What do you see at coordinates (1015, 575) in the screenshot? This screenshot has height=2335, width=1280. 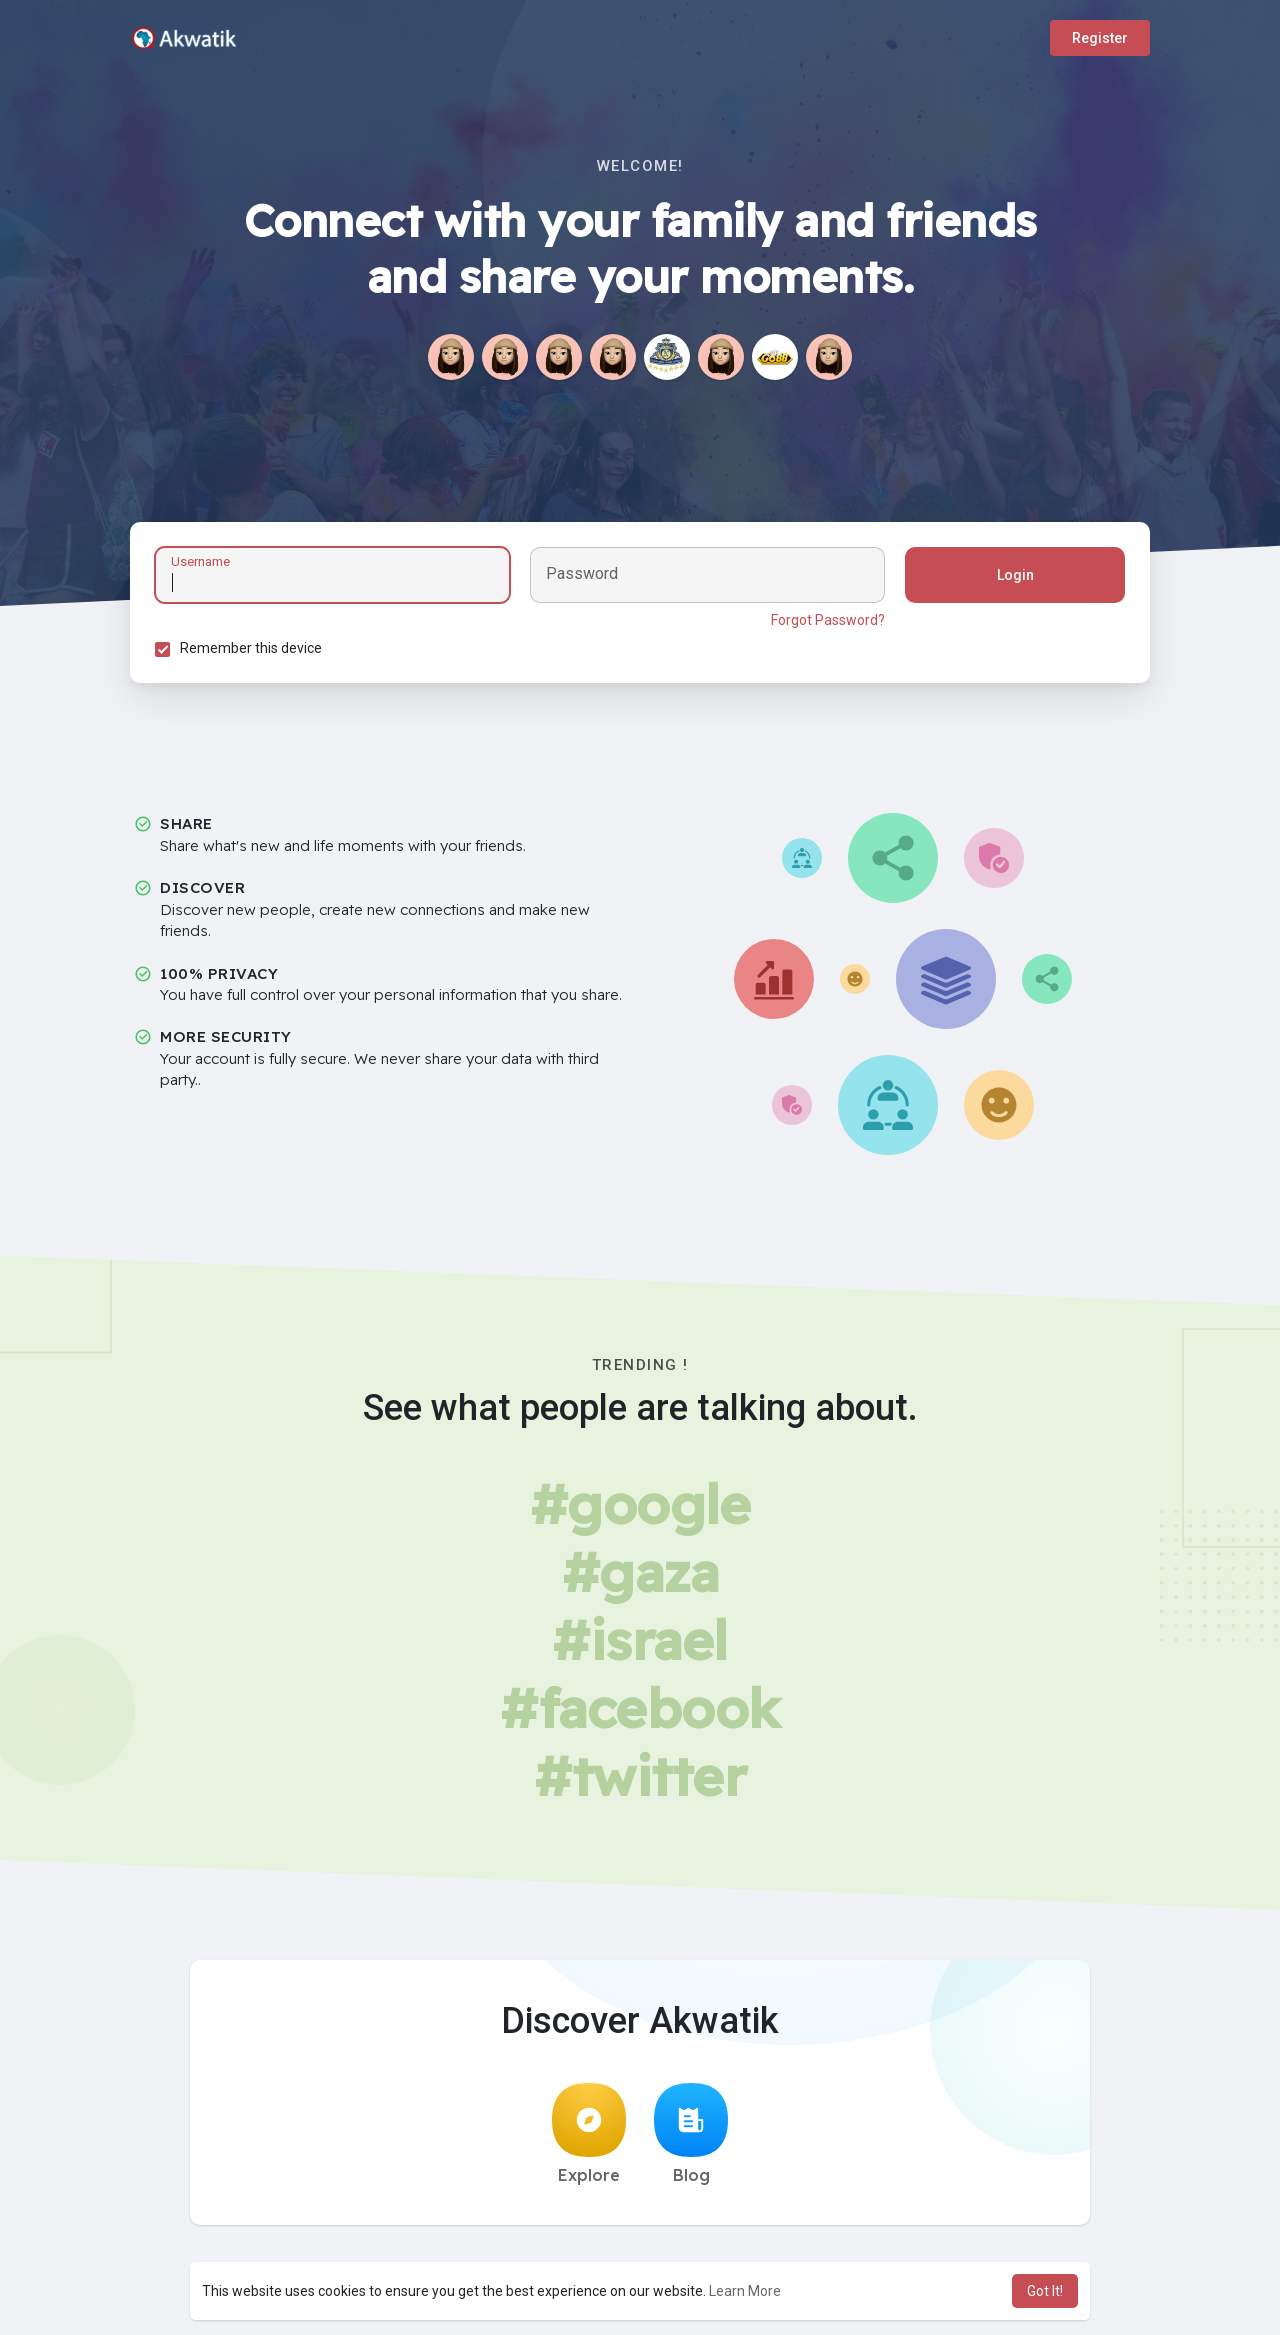 I see `Login` at bounding box center [1015, 575].